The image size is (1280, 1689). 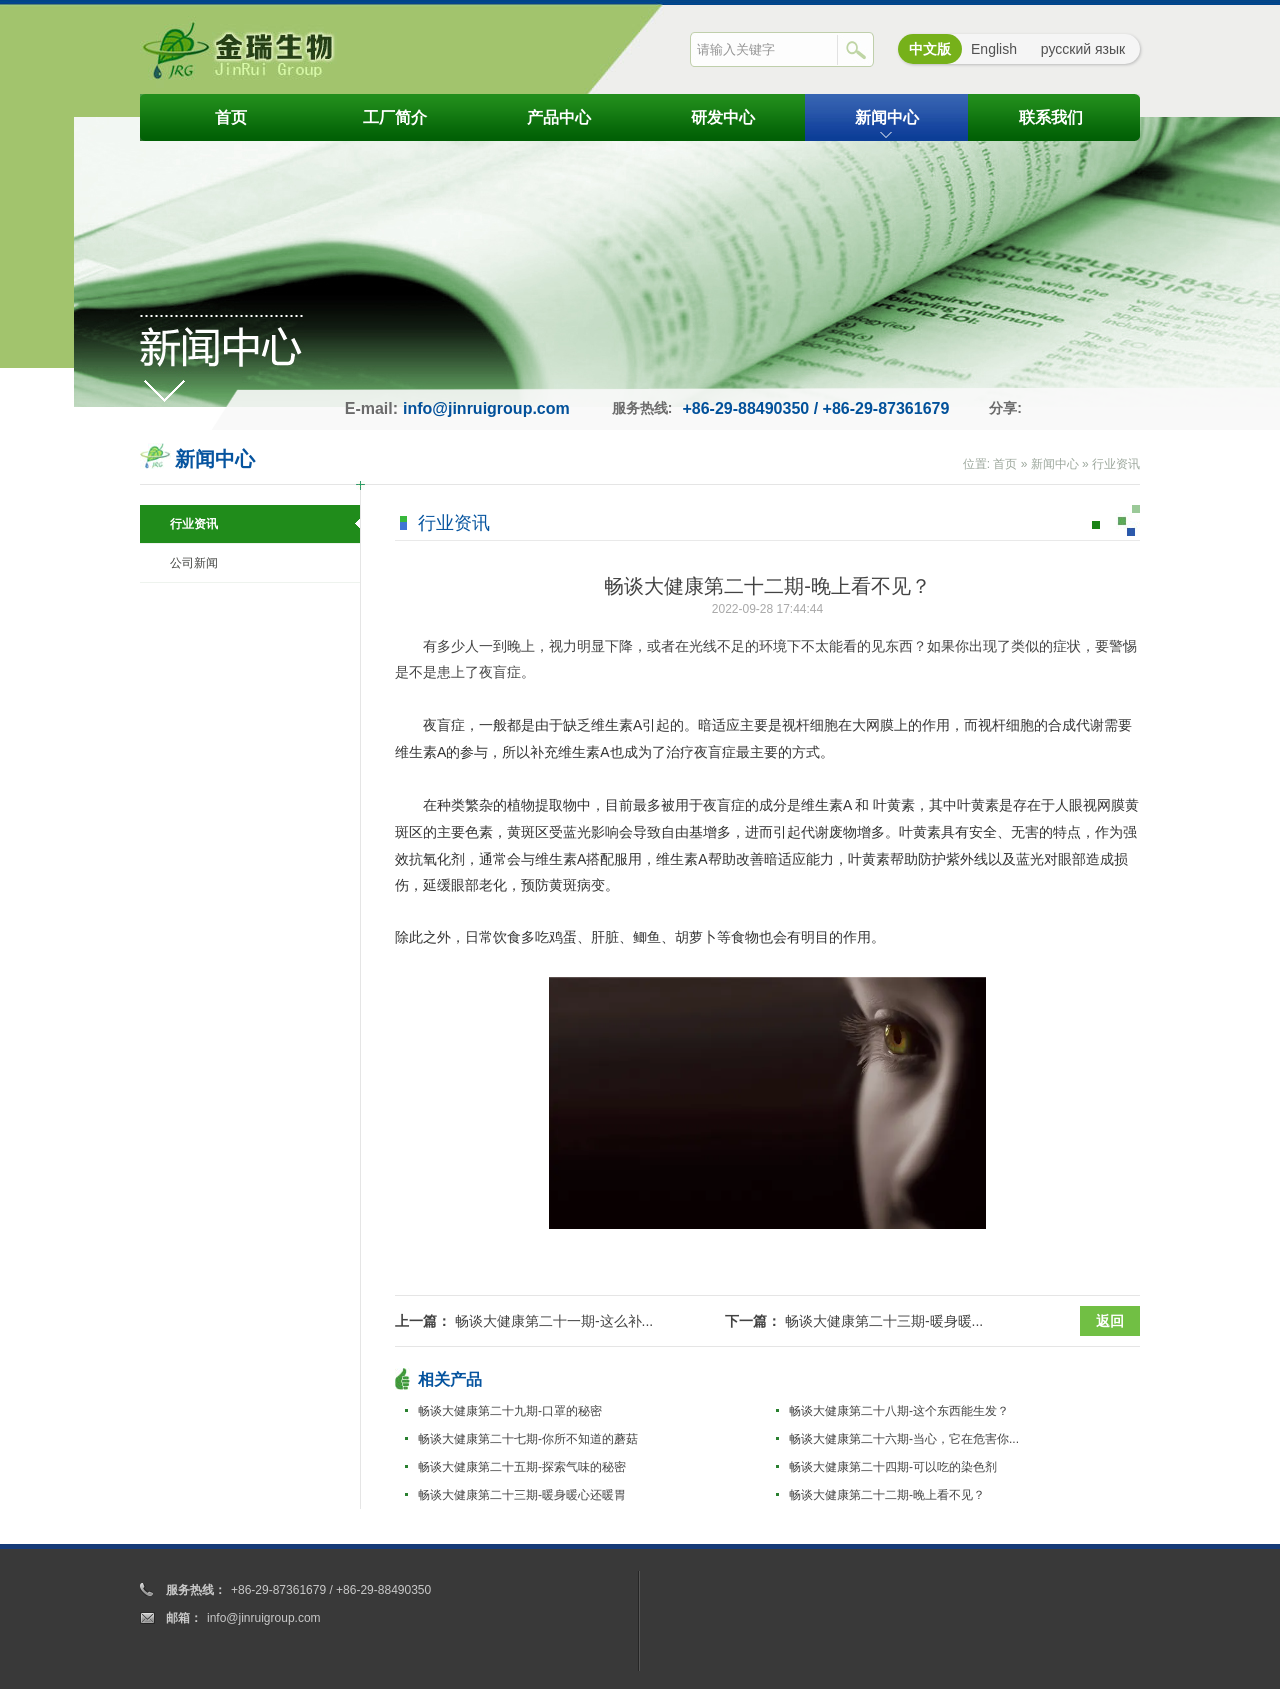 What do you see at coordinates (723, 117) in the screenshot?
I see `研发中心` at bounding box center [723, 117].